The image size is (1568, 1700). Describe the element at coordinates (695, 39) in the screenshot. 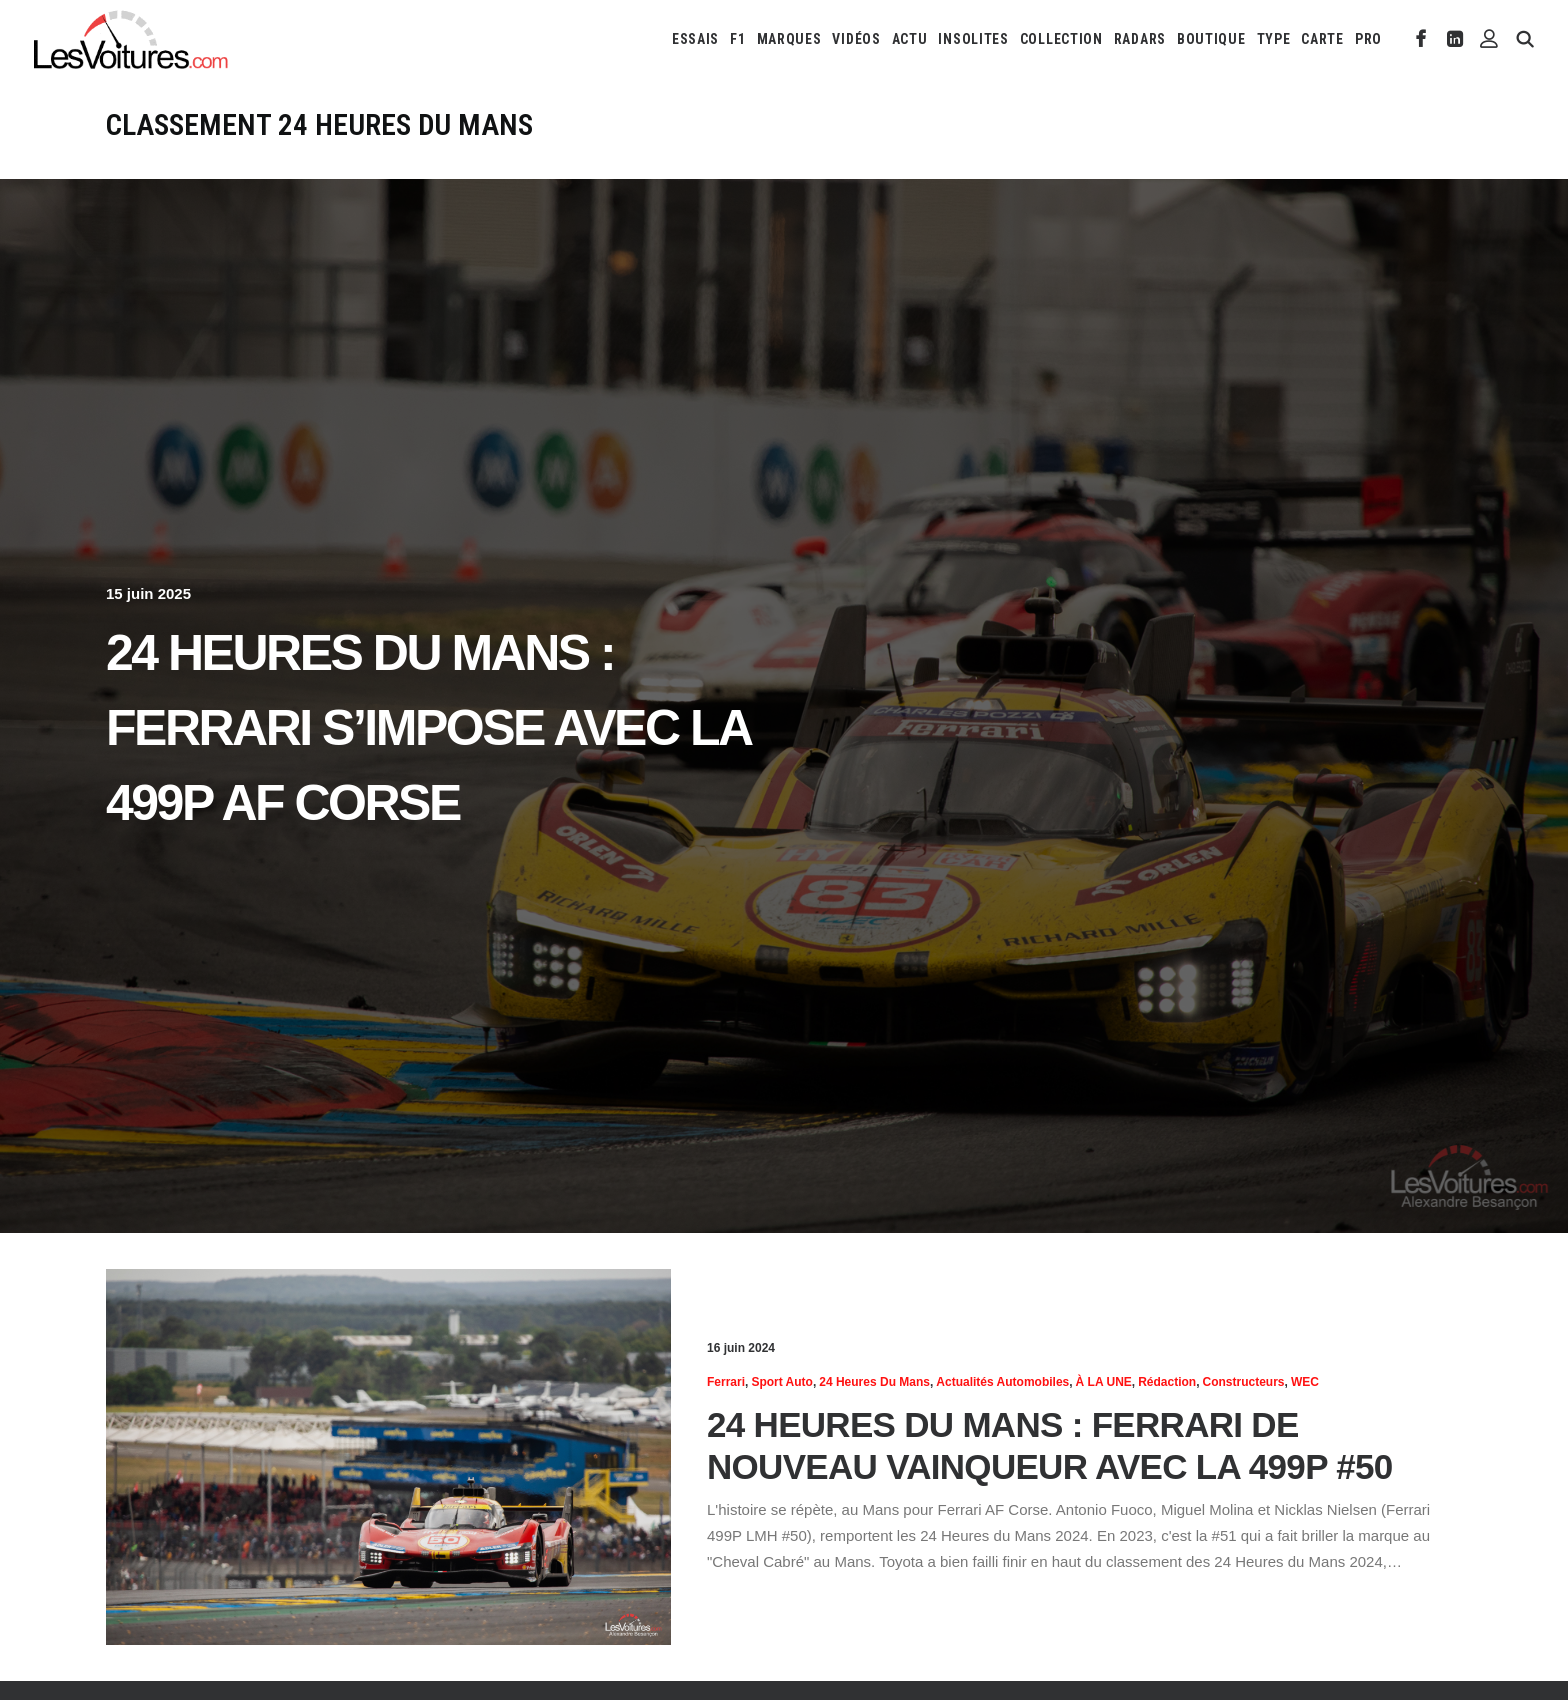

I see `[menuitem]` at that location.